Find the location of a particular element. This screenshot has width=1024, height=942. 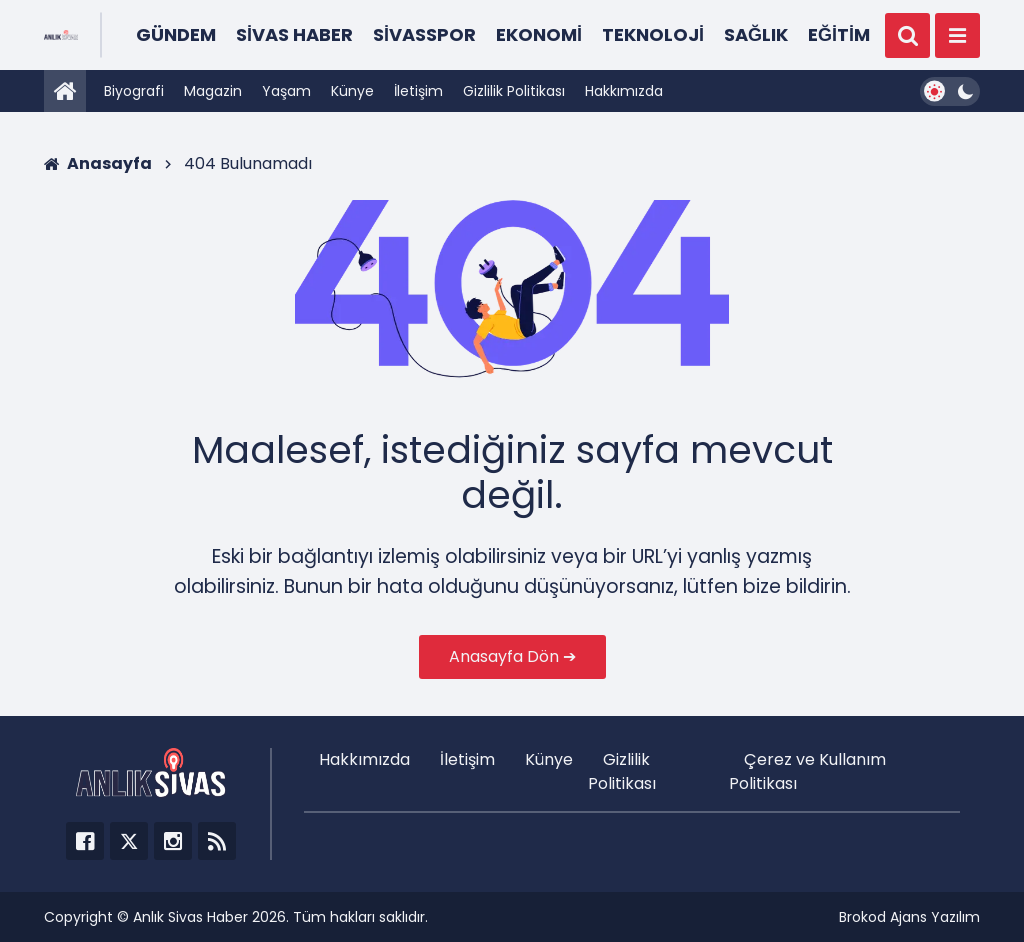

Sağlık is located at coordinates (756, 34).